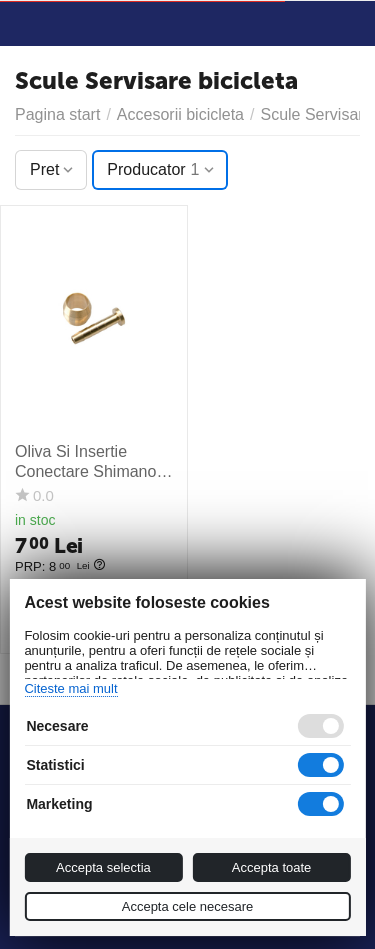 Image resolution: width=375 pixels, height=949 pixels. What do you see at coordinates (85, 461) in the screenshot?
I see `Oliva Si Insertie Conectare Shimano Sm-Bh59` at bounding box center [85, 461].